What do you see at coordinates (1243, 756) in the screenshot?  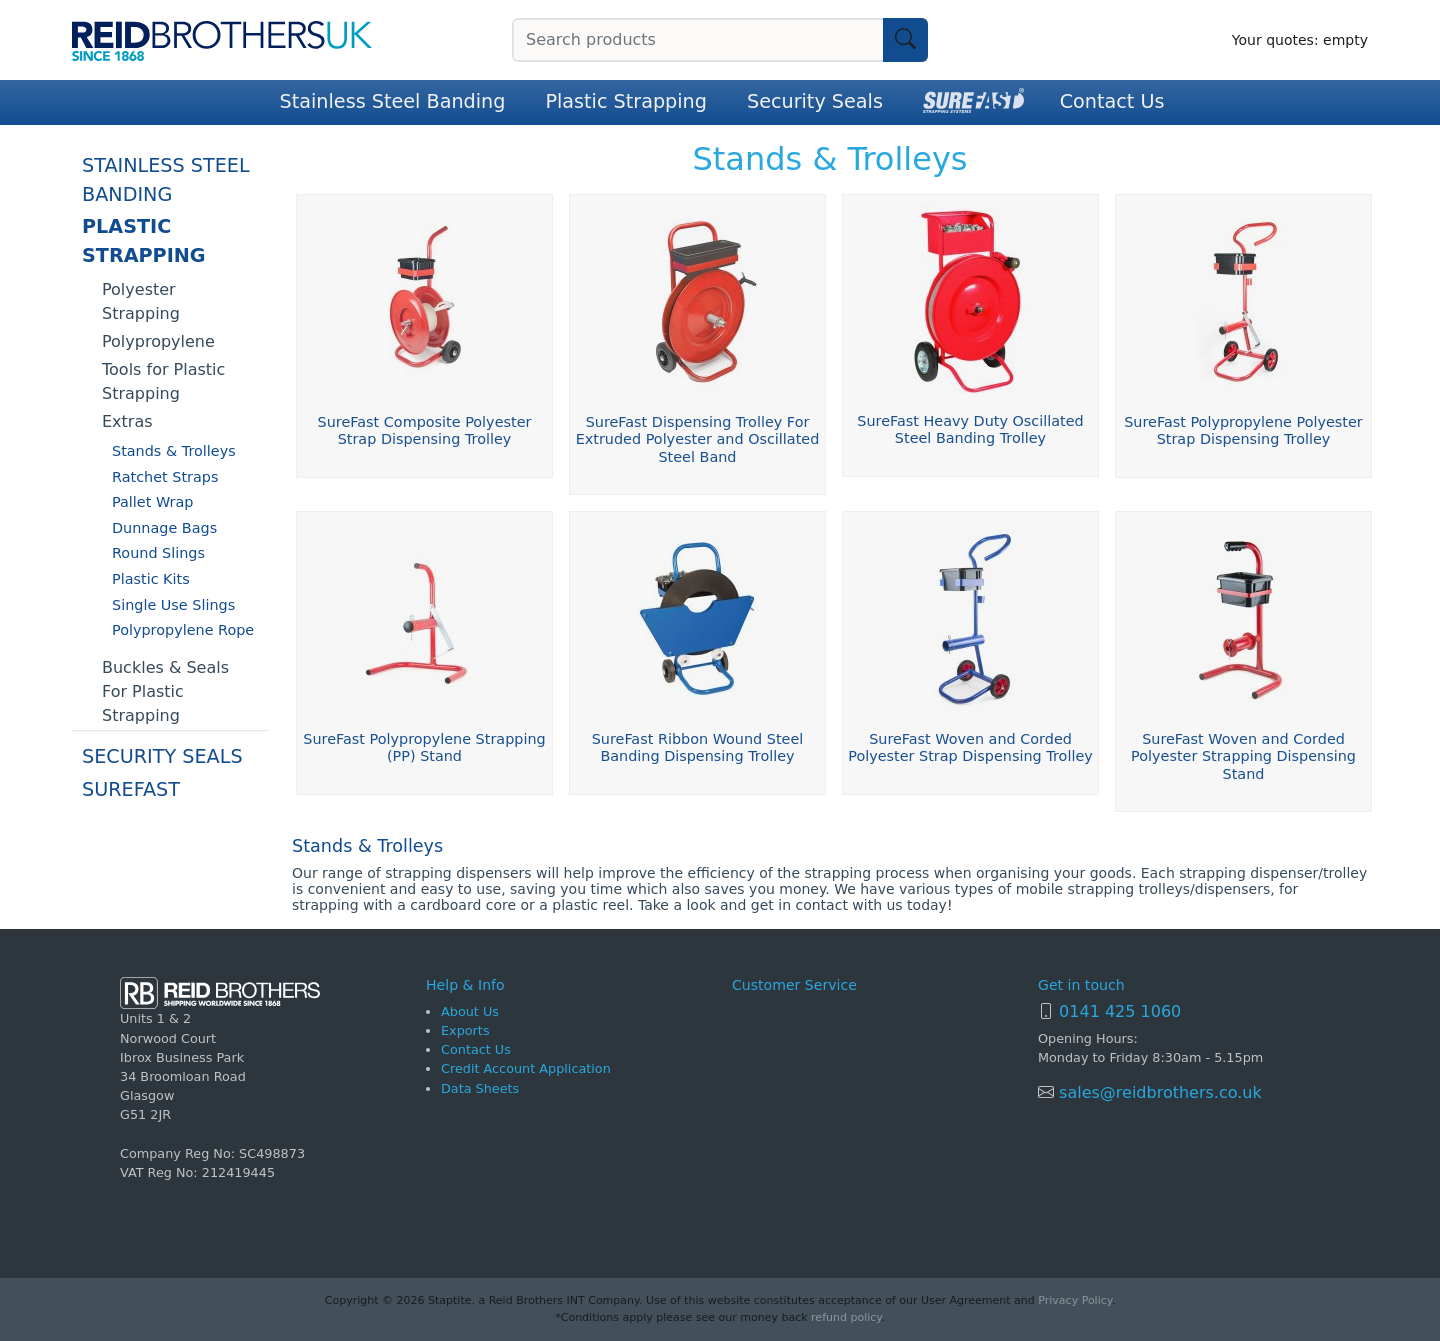 I see `SureFast Woven and Corded Polyester Strapping Dispensing Stand` at bounding box center [1243, 756].